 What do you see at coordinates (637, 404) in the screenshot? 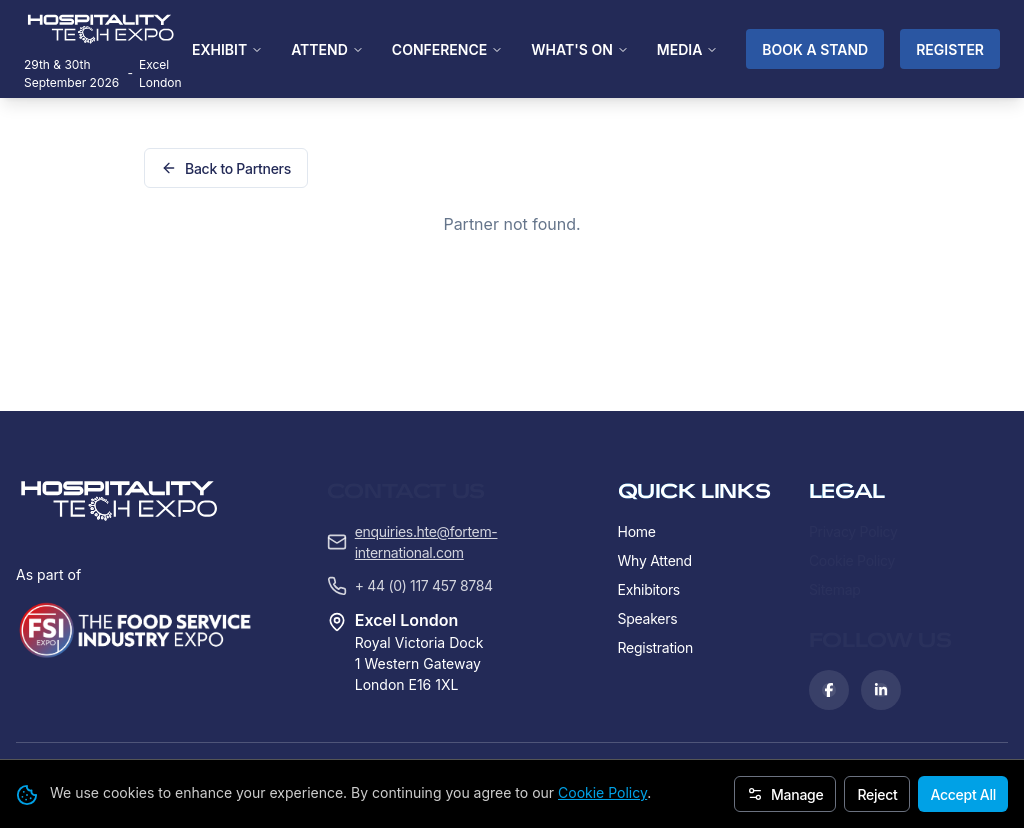
I see `Home` at bounding box center [637, 404].